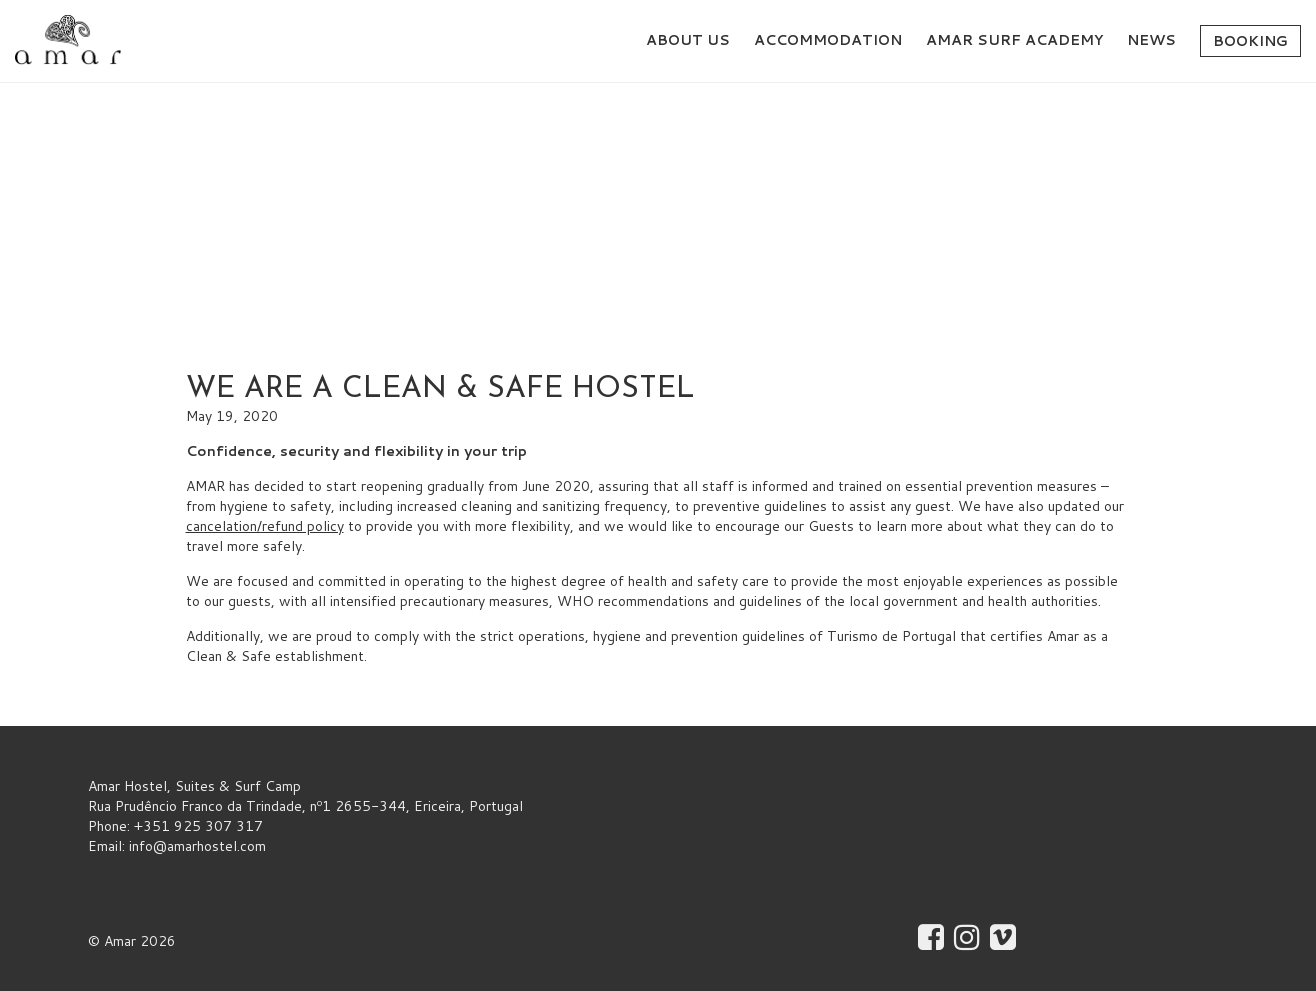  What do you see at coordinates (1250, 41) in the screenshot?
I see `Booking` at bounding box center [1250, 41].